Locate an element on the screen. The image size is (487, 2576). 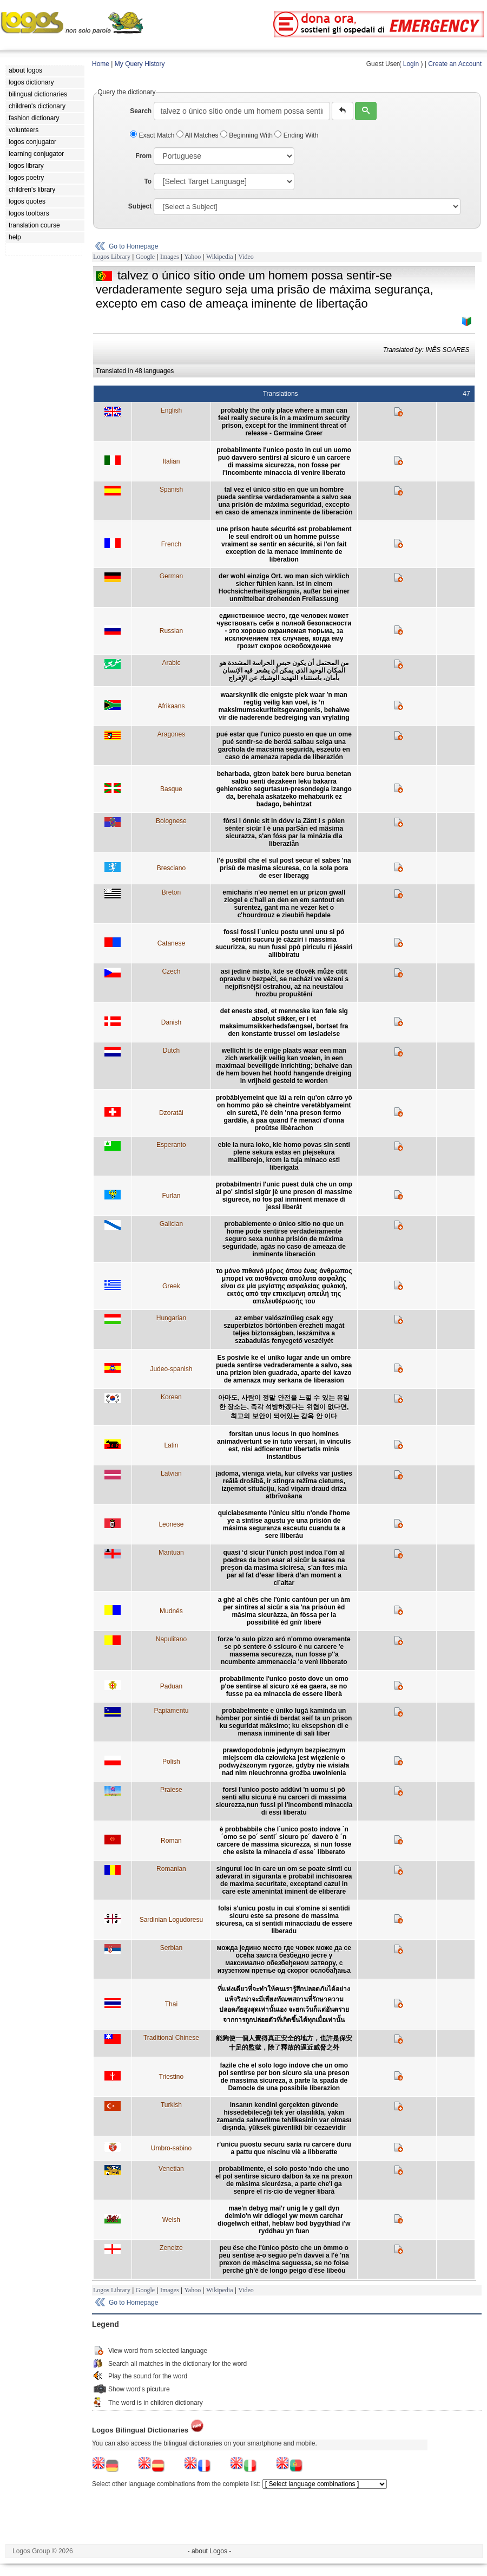
Czech is located at coordinates (171, 971).